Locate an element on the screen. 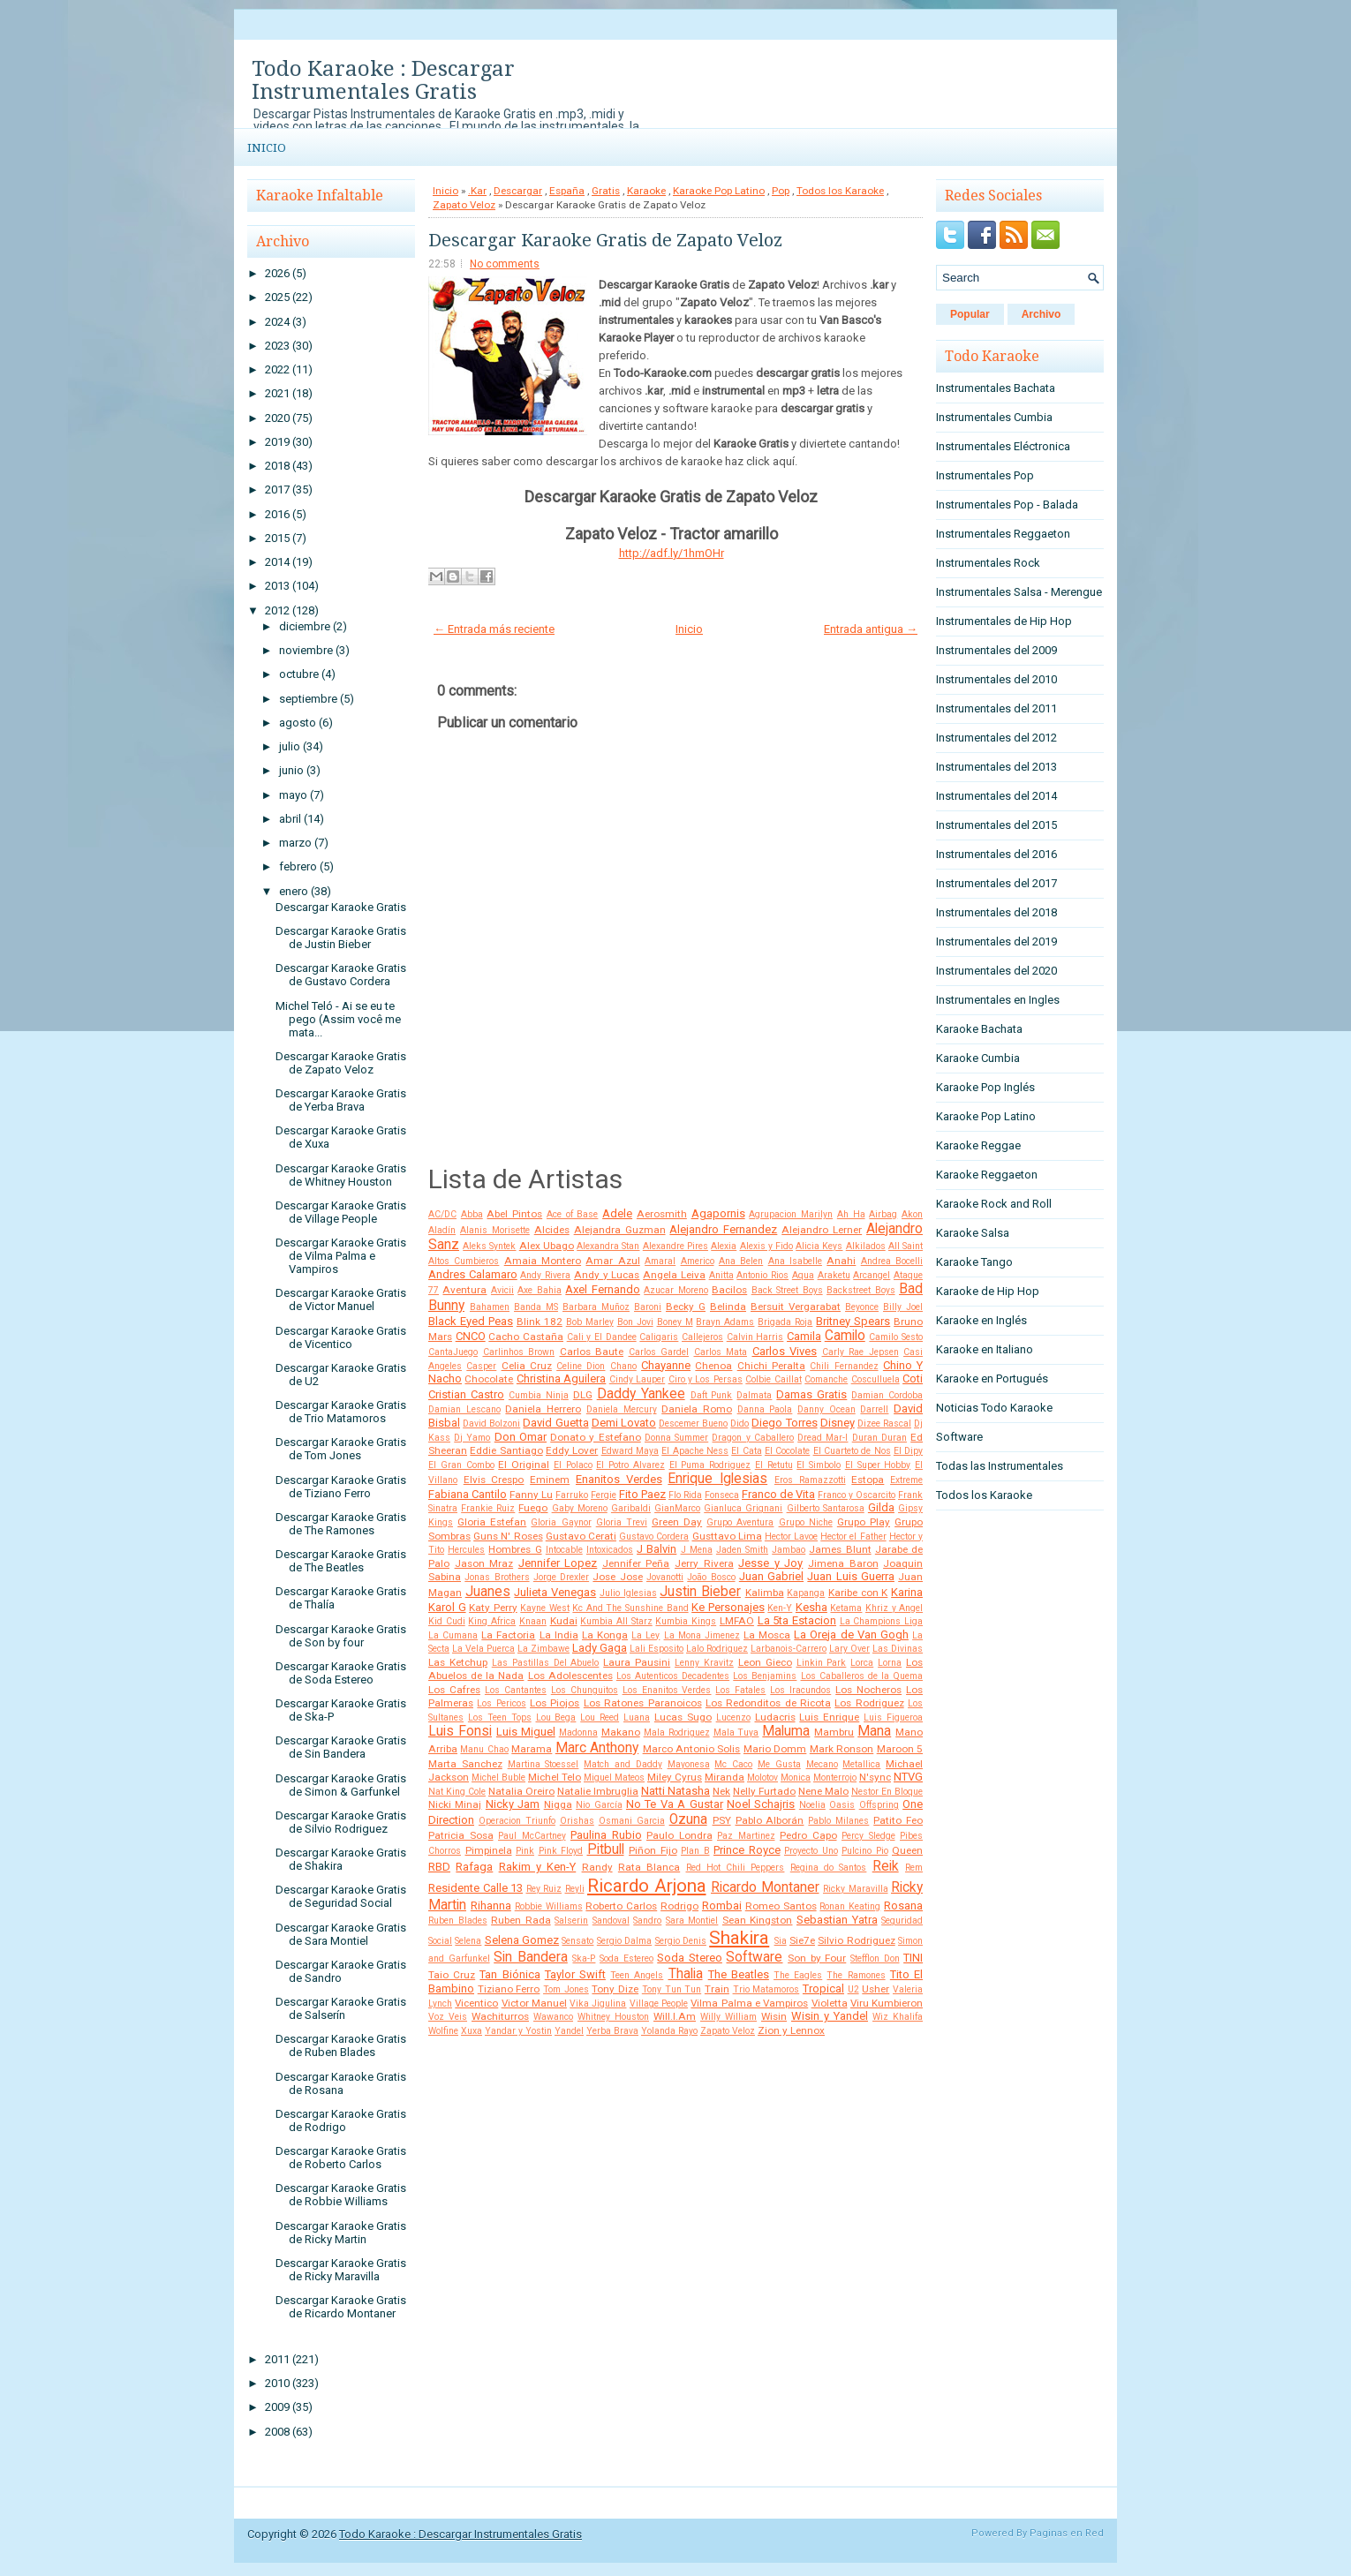  Descargar Karaoke Gratis de Zapato Veloz is located at coordinates (340, 1063).